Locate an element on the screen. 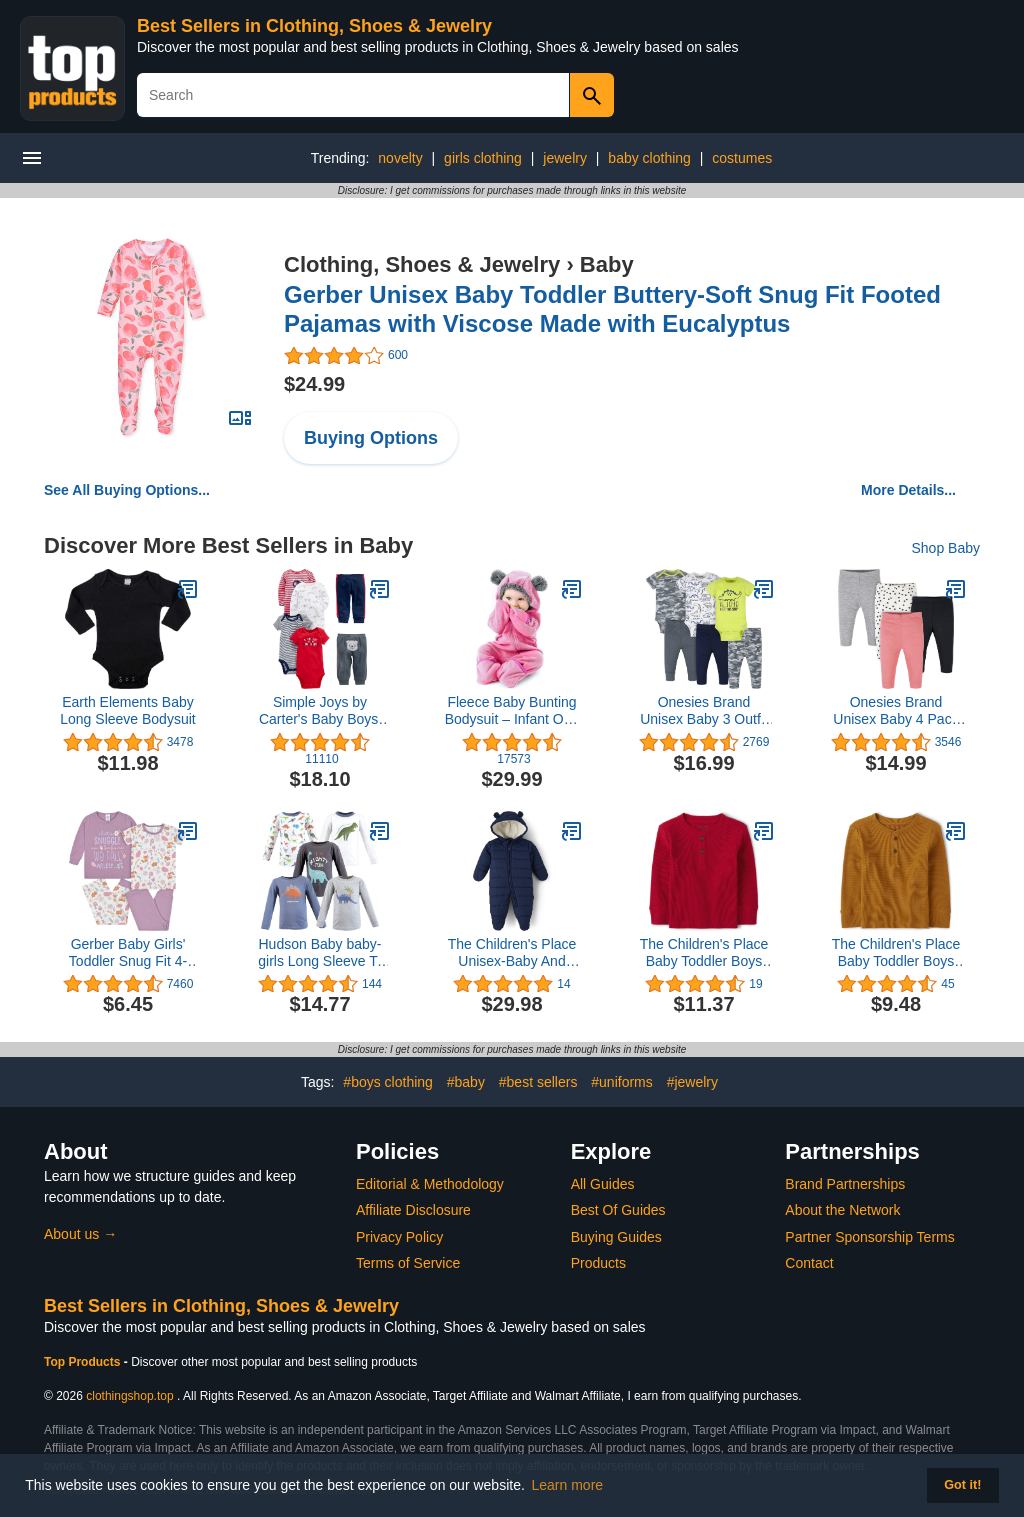  Products is located at coordinates (598, 1263).